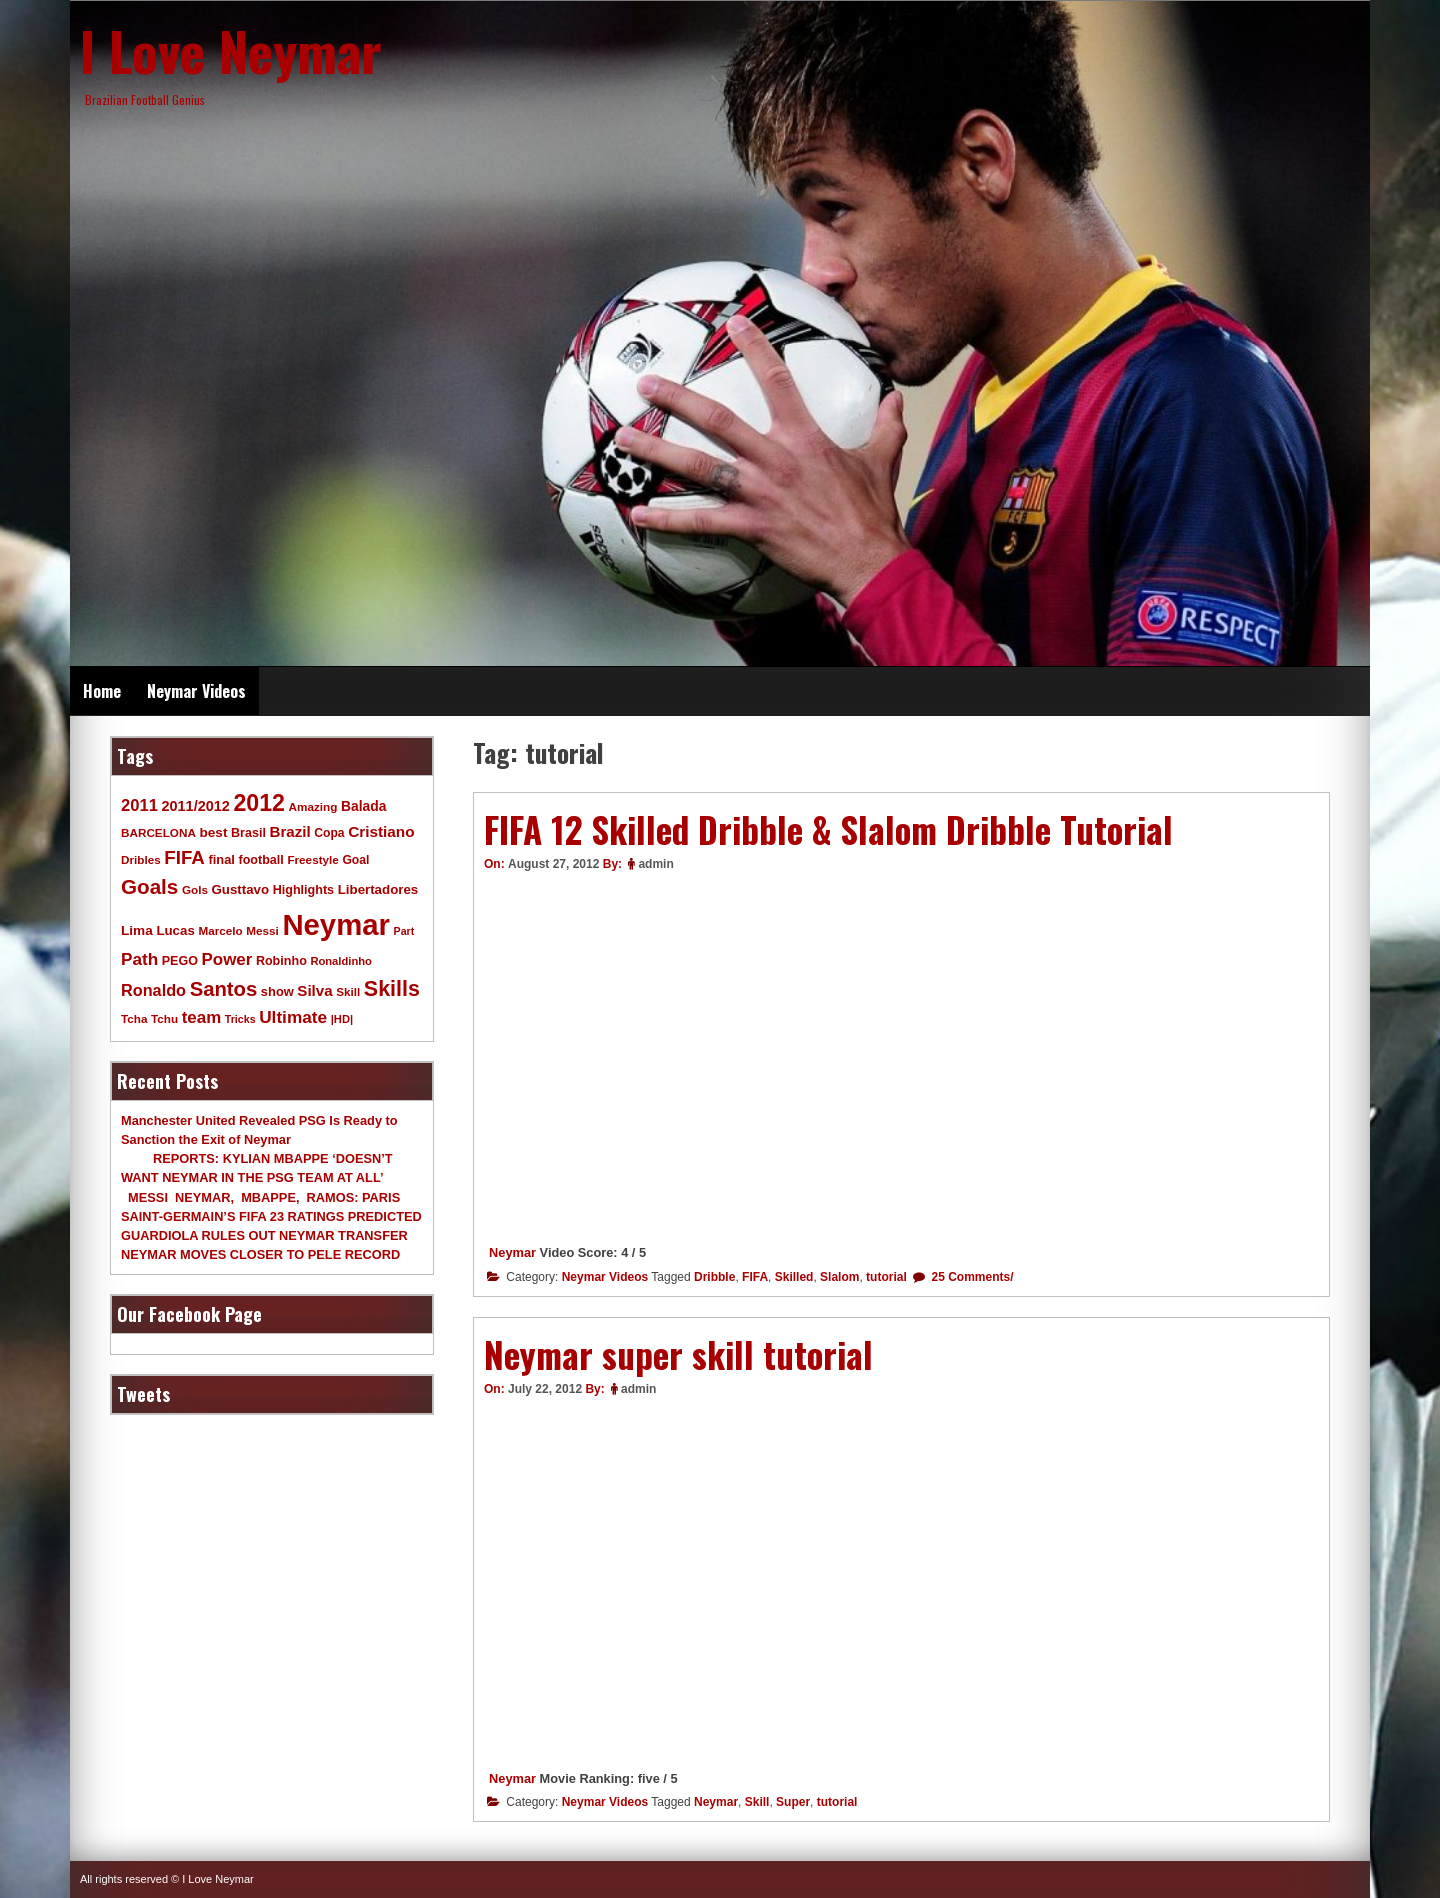  Describe the element at coordinates (137, 930) in the screenshot. I see `Lima [Lima (14 items)]` at that location.